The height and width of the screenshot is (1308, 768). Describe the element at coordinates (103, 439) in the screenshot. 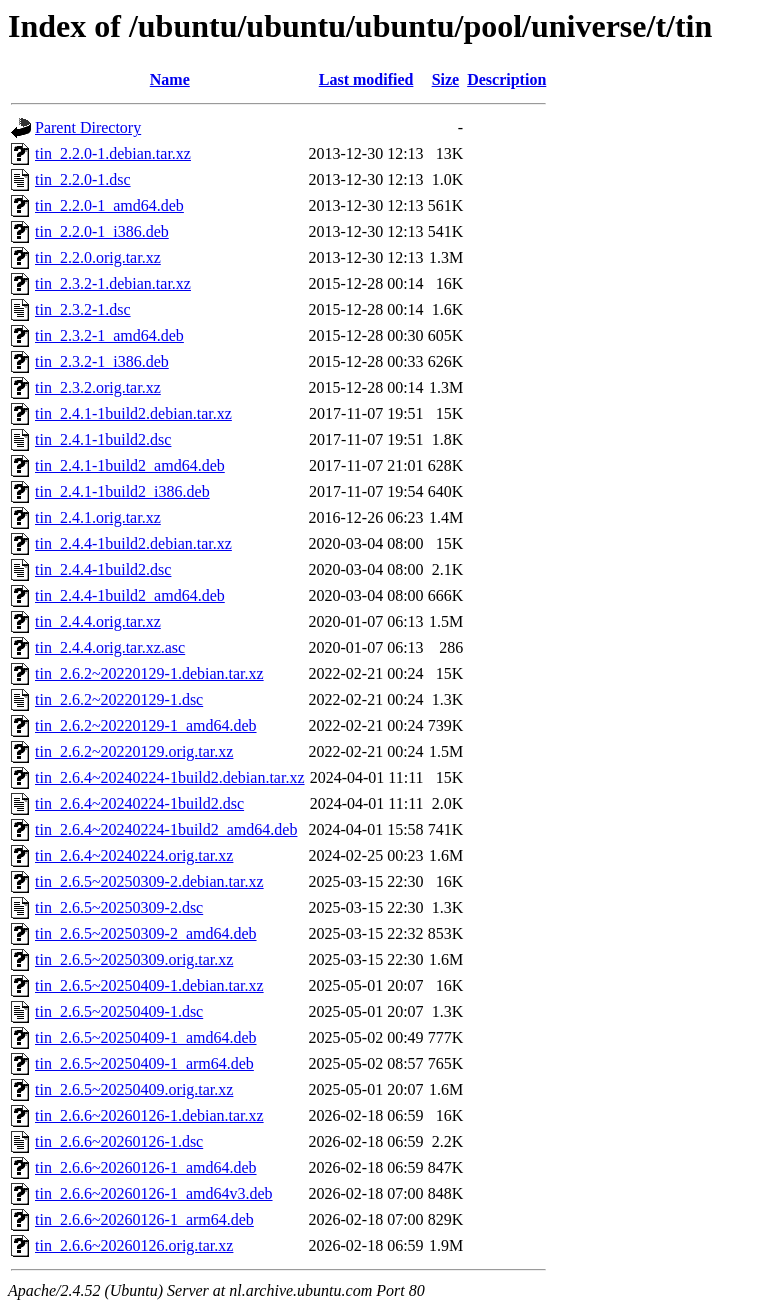

I see `tin_2.4.1-1build2.dsc` at that location.